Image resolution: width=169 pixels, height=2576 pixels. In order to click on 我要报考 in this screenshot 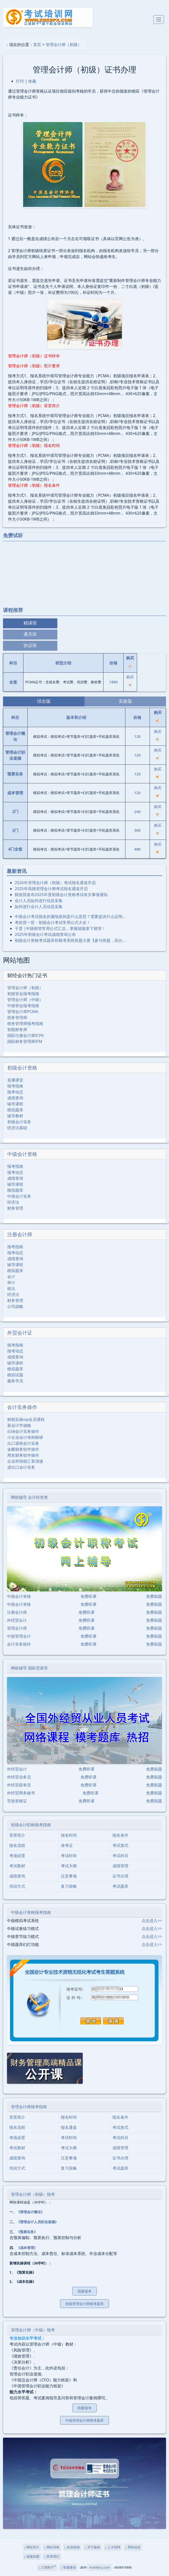, I will do `click(84, 2291)`.